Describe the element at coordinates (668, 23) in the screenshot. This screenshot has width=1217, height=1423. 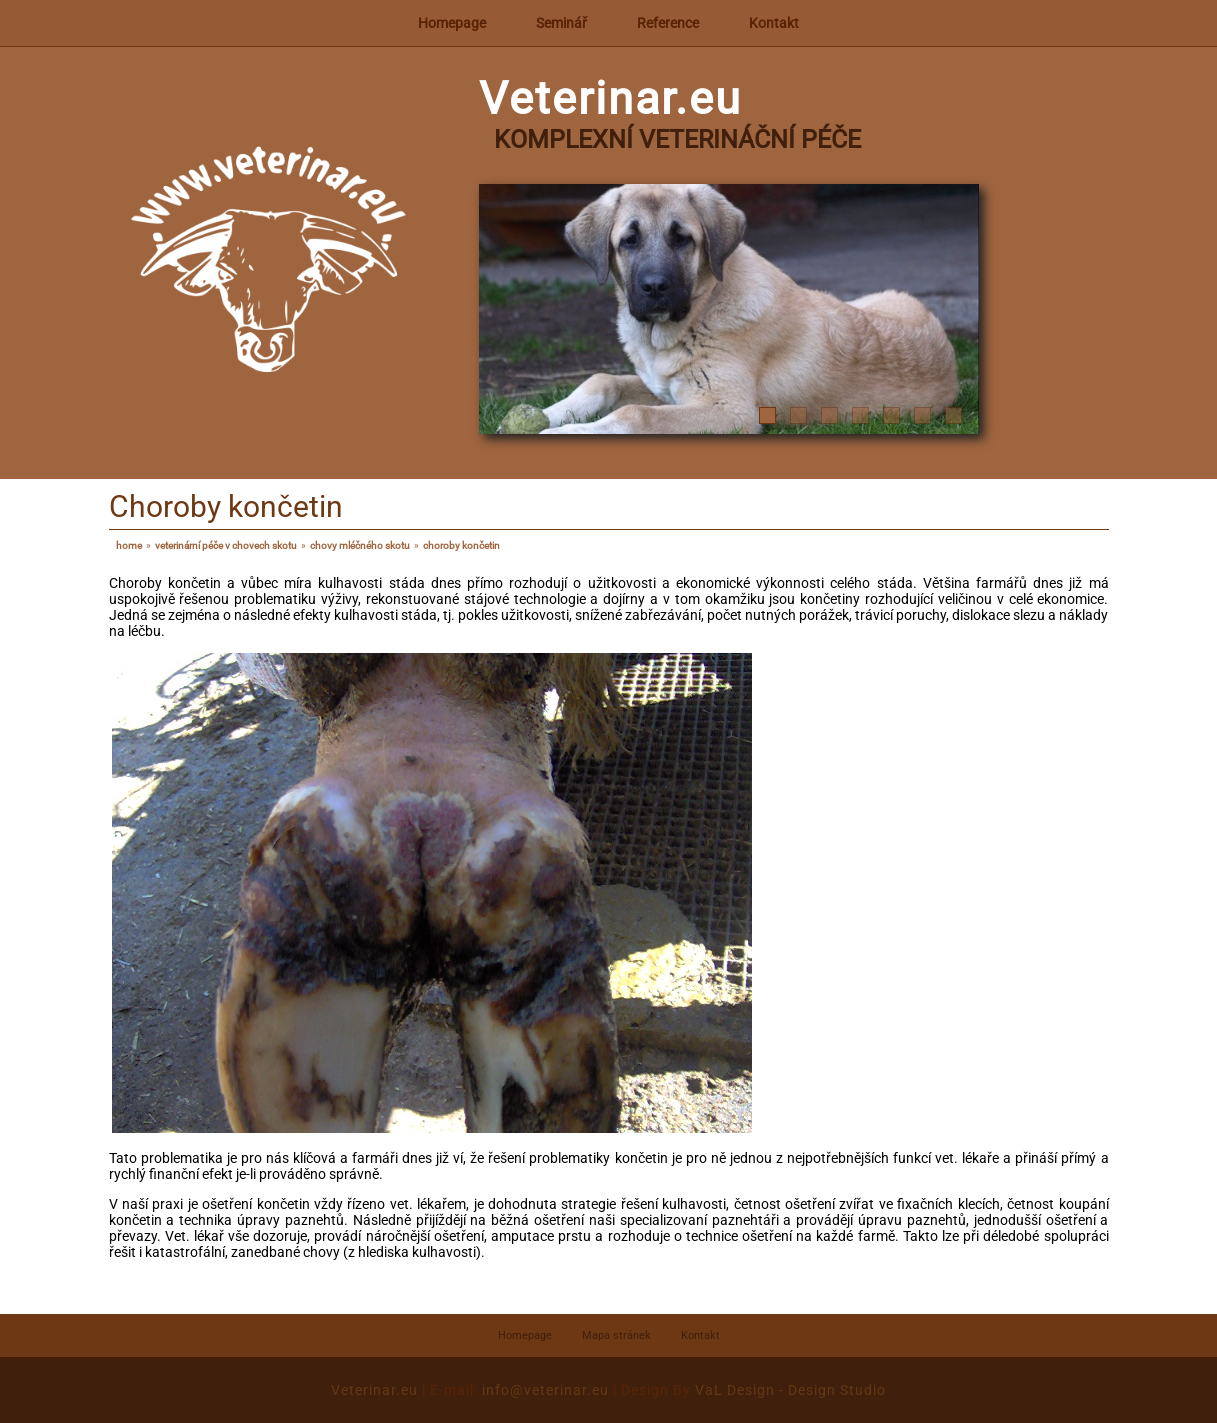
I see `Reference` at that location.